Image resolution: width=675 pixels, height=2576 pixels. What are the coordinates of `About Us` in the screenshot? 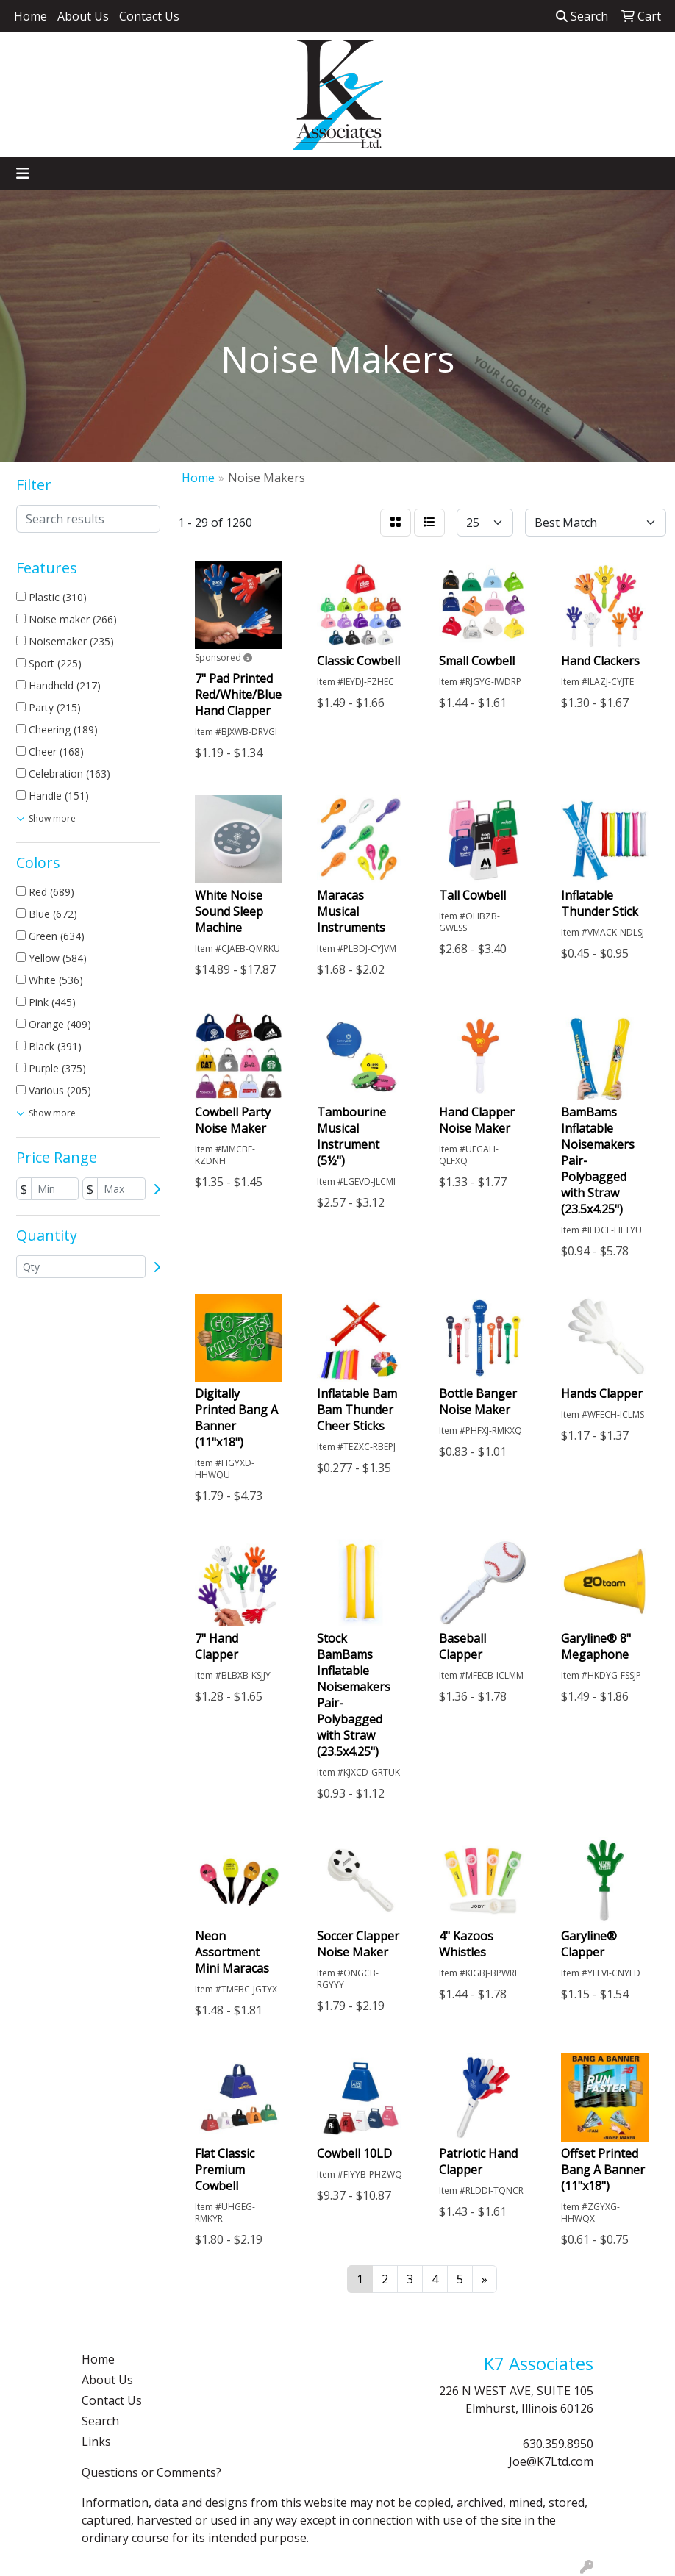 It's located at (83, 16).